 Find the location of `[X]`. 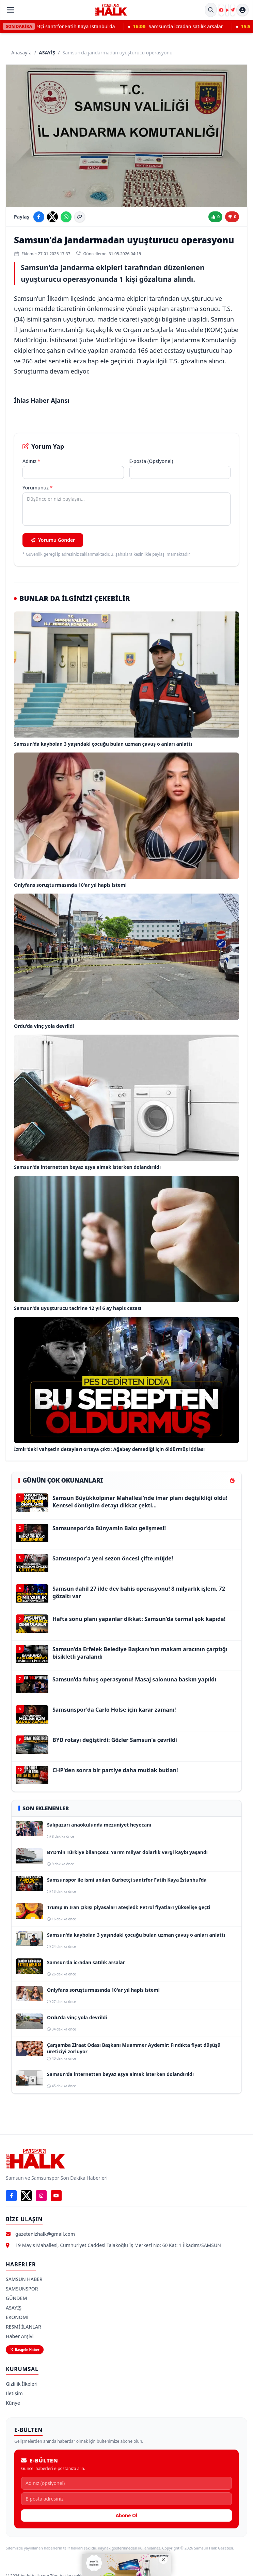

[X] is located at coordinates (26, 2195).